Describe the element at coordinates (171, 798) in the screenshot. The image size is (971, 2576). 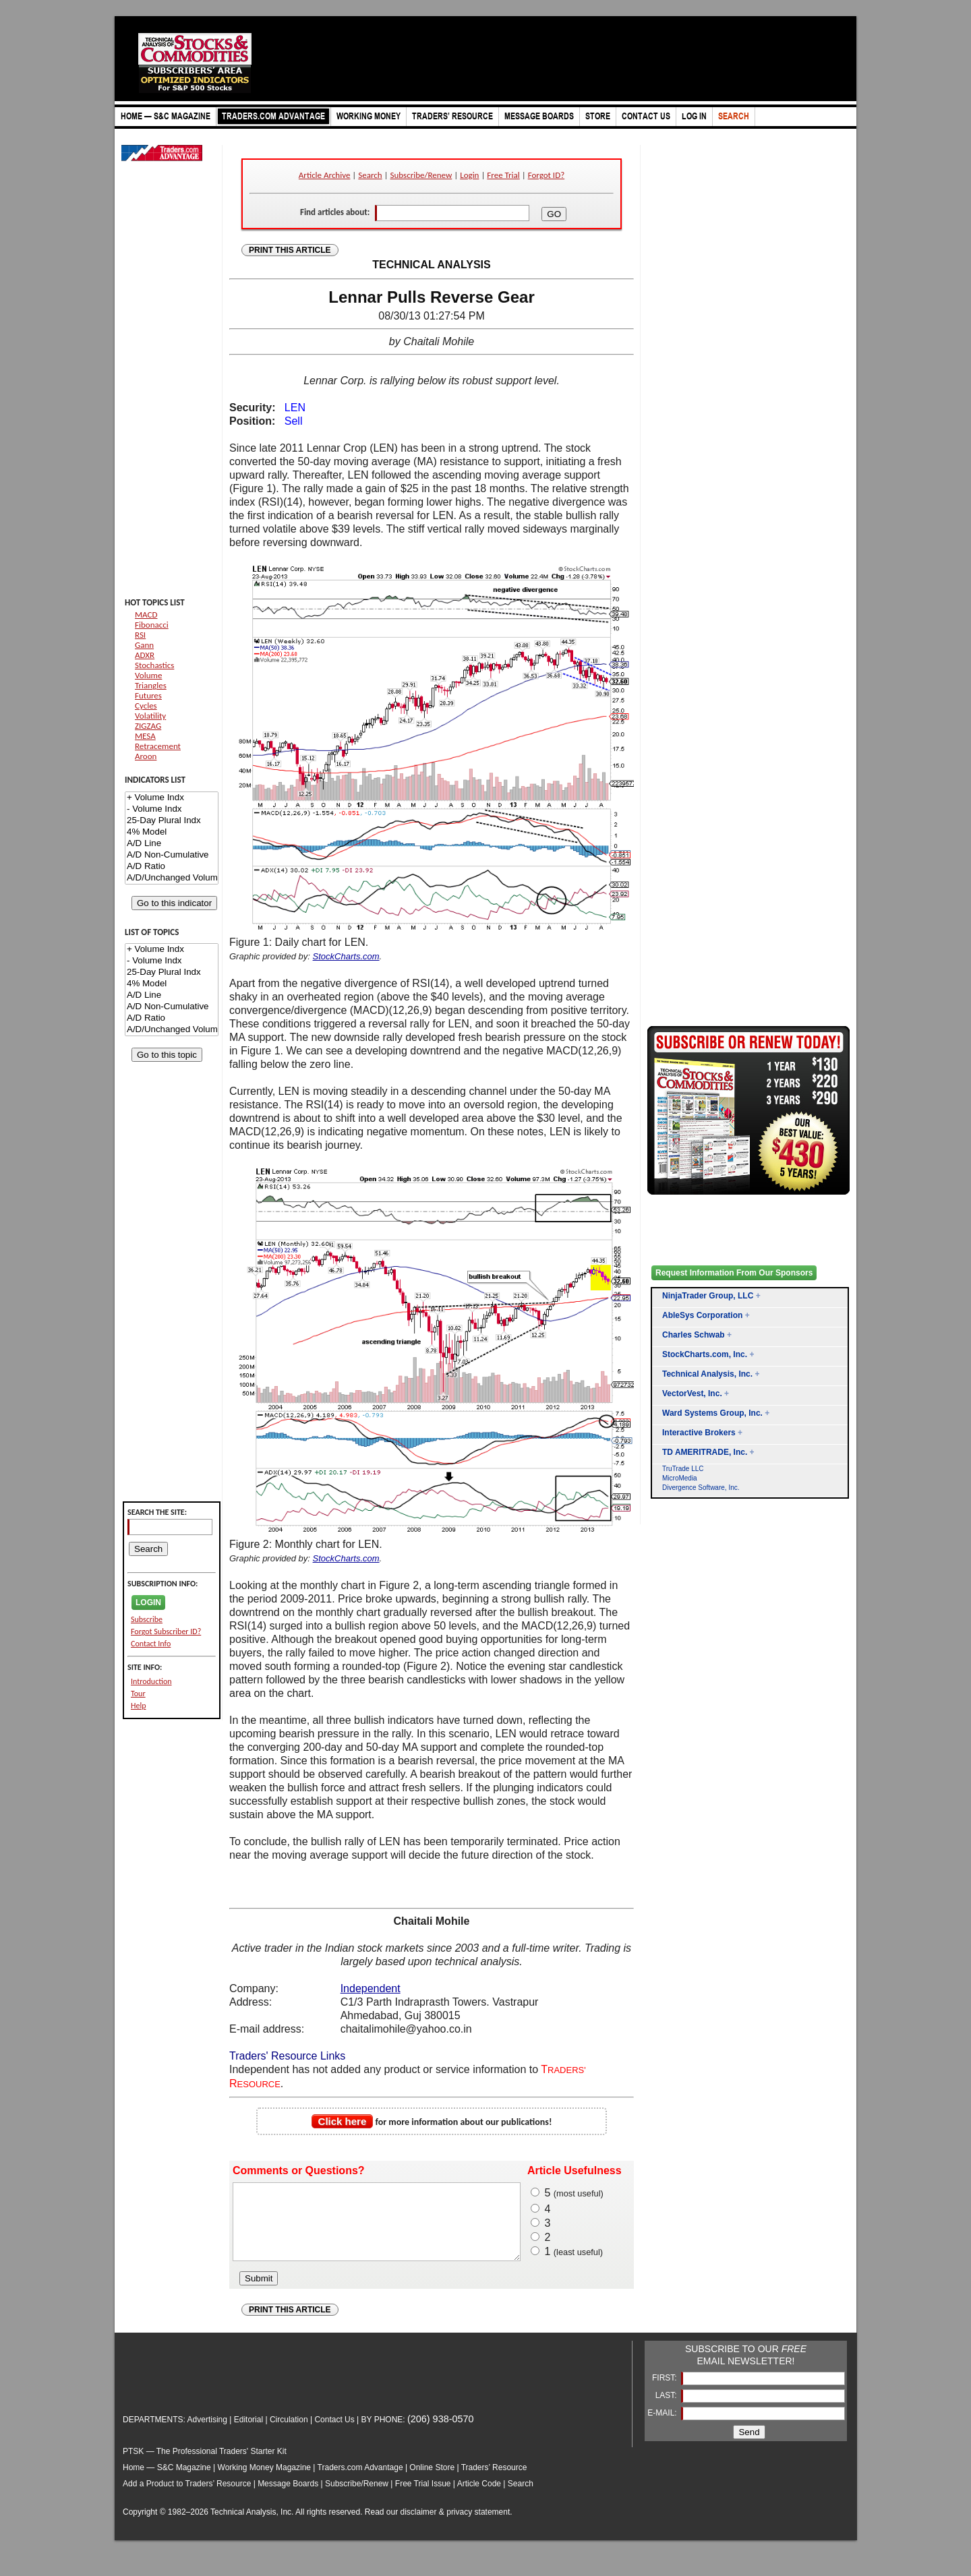
I see `+ Volume Indx` at that location.